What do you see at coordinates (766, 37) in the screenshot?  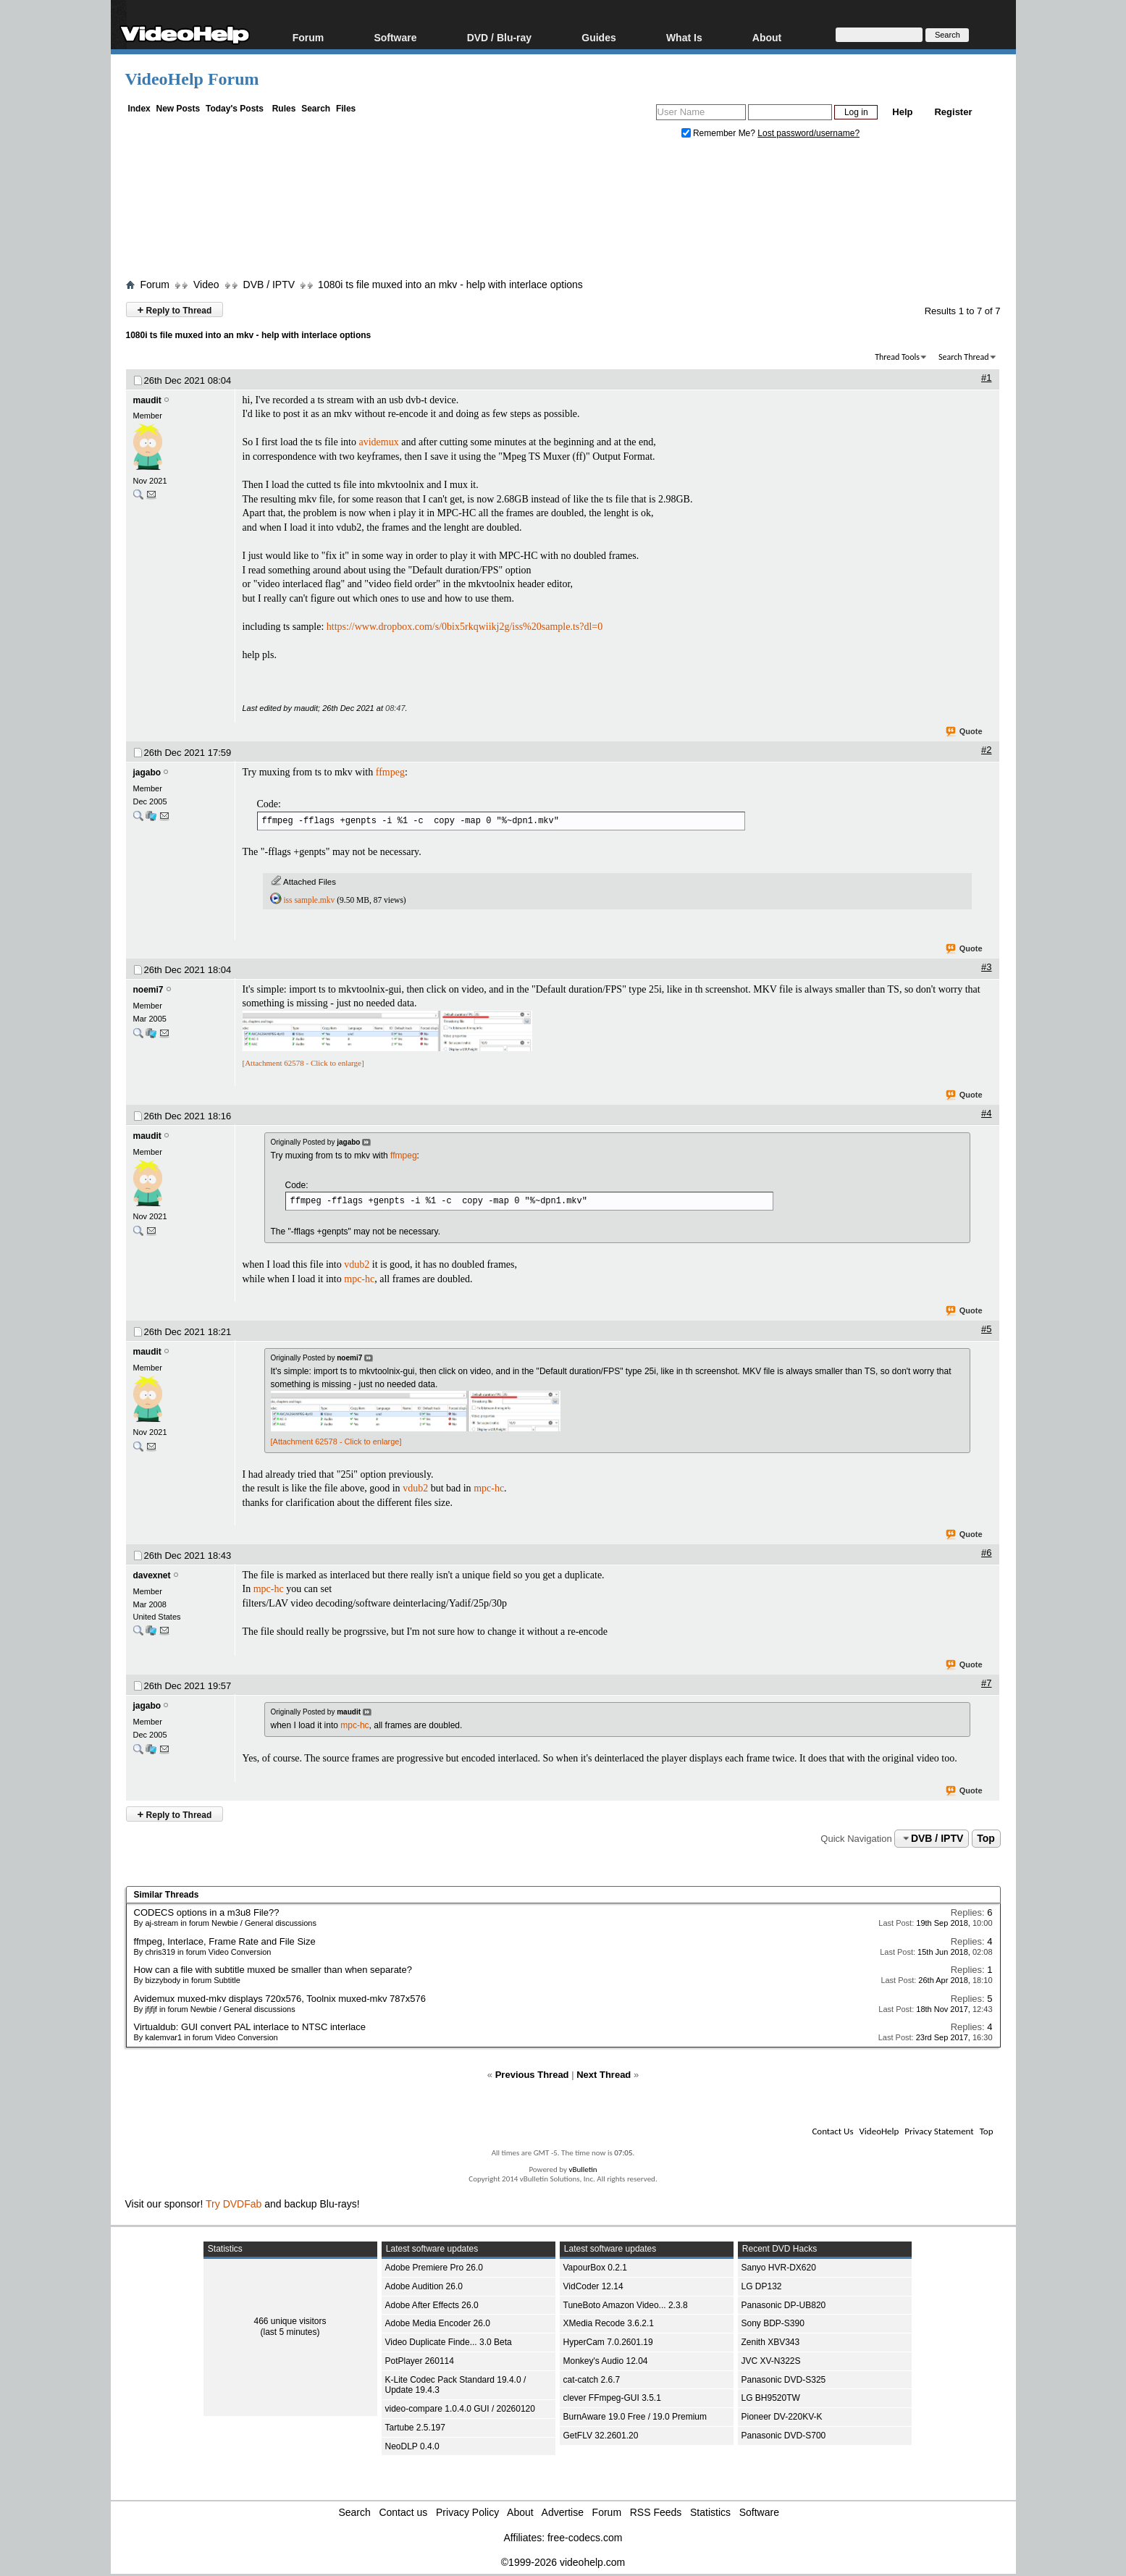 I see `About` at bounding box center [766, 37].